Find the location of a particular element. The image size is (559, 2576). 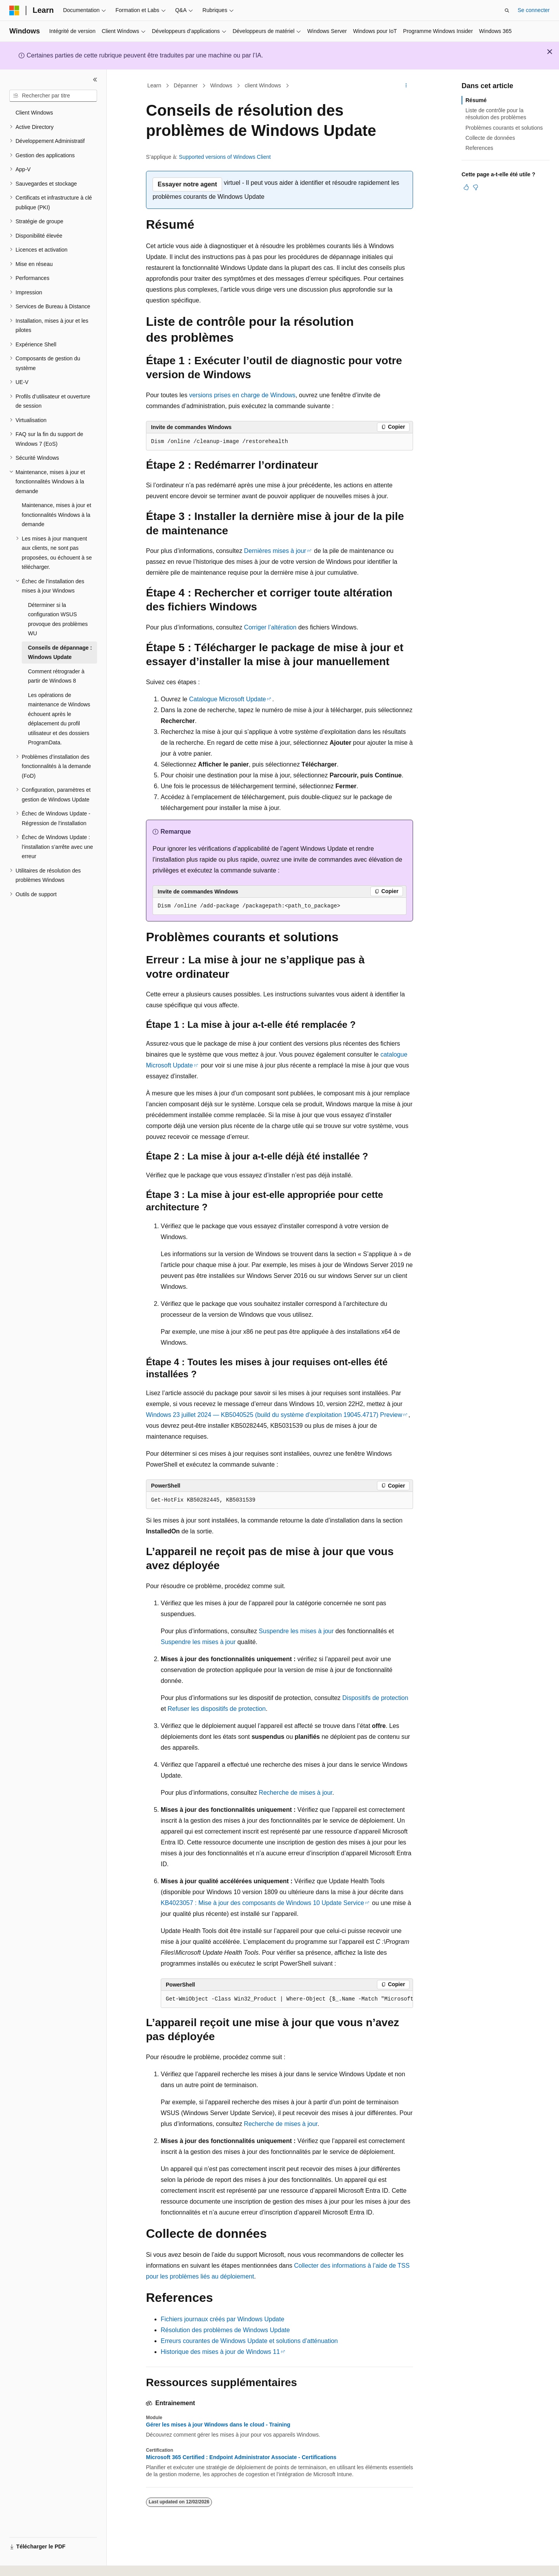

client Windows is located at coordinates (263, 85).